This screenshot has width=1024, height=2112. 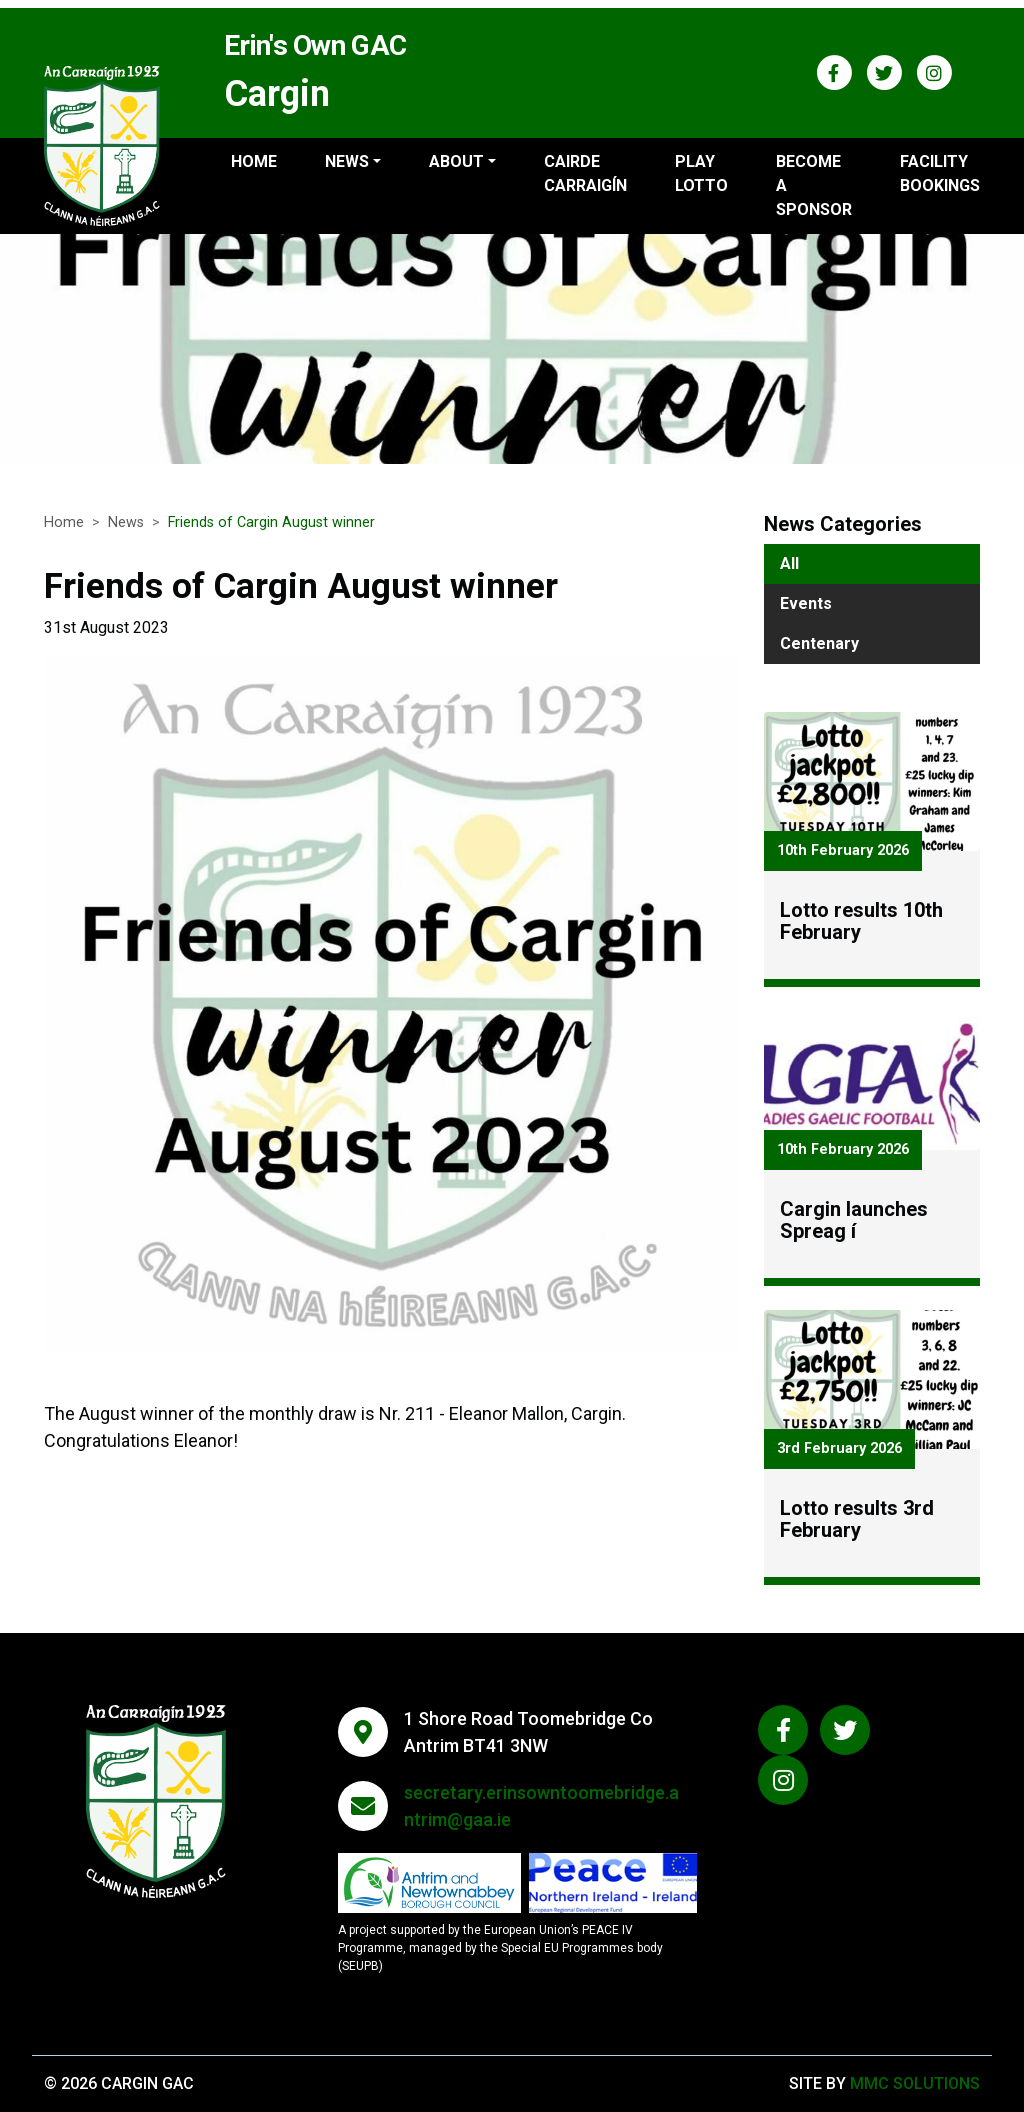 I want to click on News ["button"], so click(x=347, y=161).